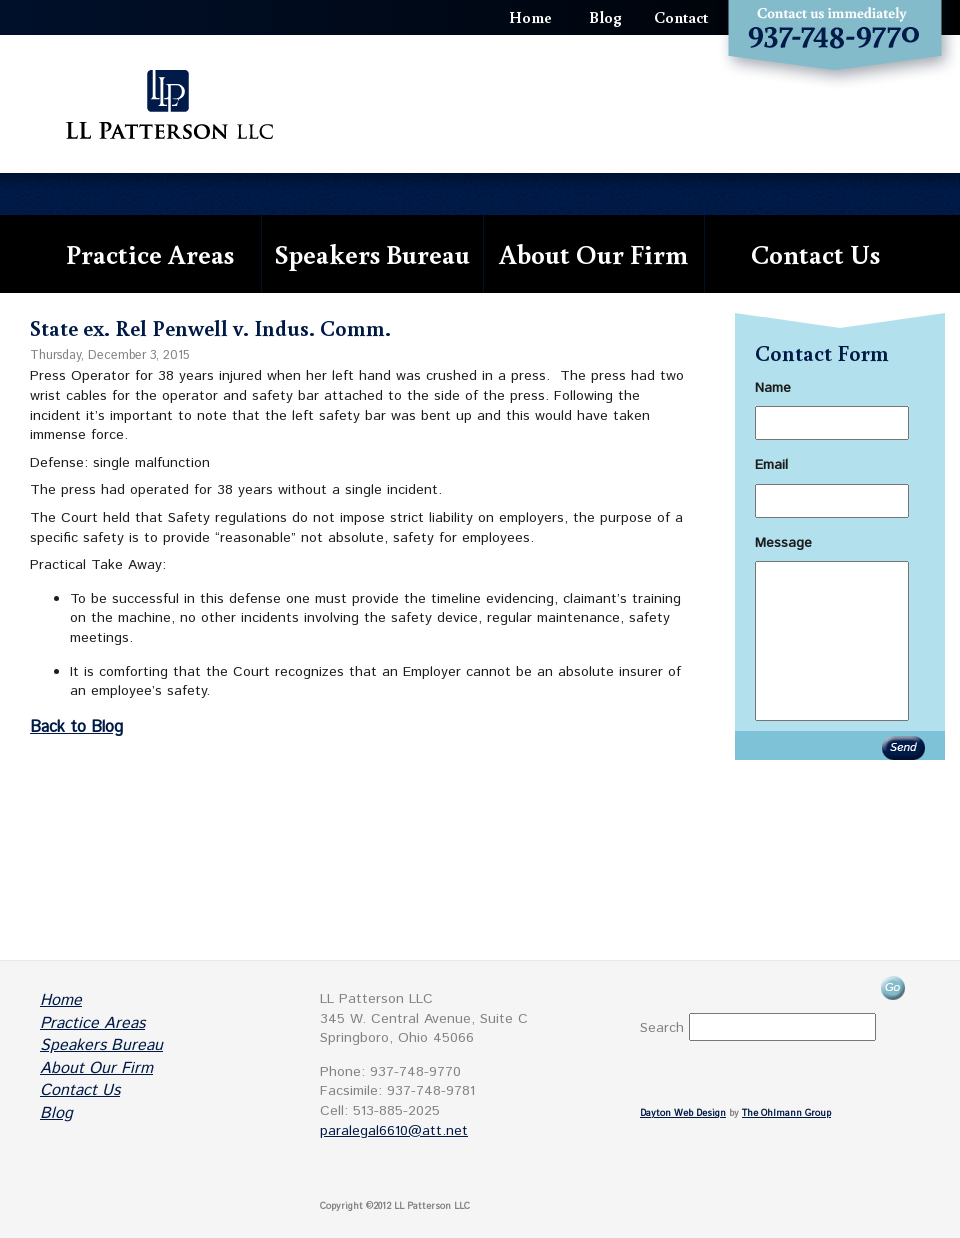 The image size is (960, 1238). Describe the element at coordinates (662, 1028) in the screenshot. I see `Search` at that location.